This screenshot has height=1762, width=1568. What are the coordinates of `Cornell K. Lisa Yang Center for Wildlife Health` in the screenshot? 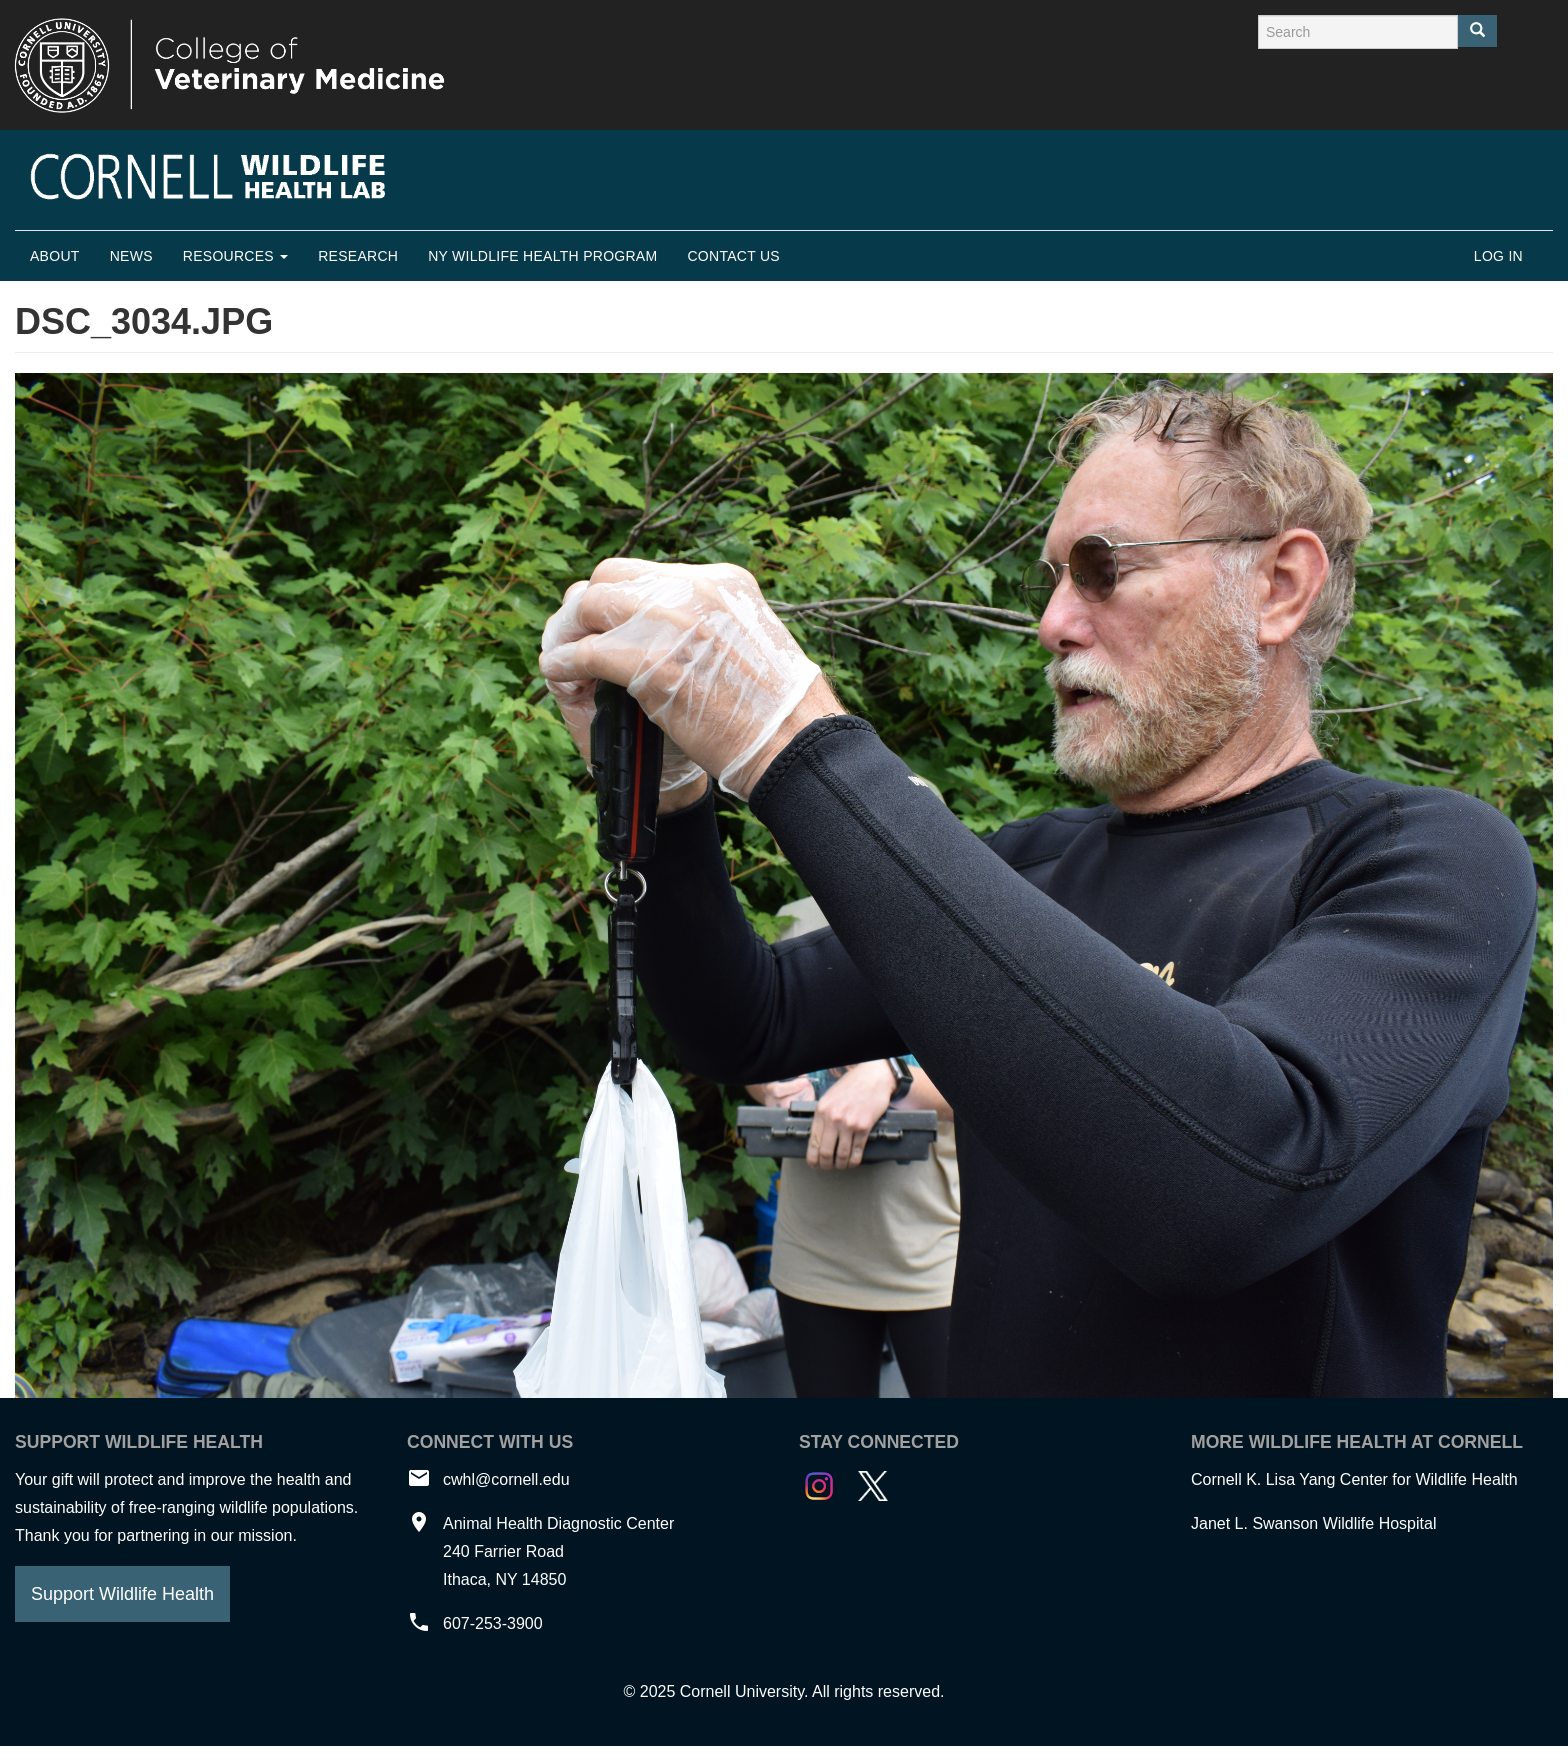 It's located at (1354, 1479).